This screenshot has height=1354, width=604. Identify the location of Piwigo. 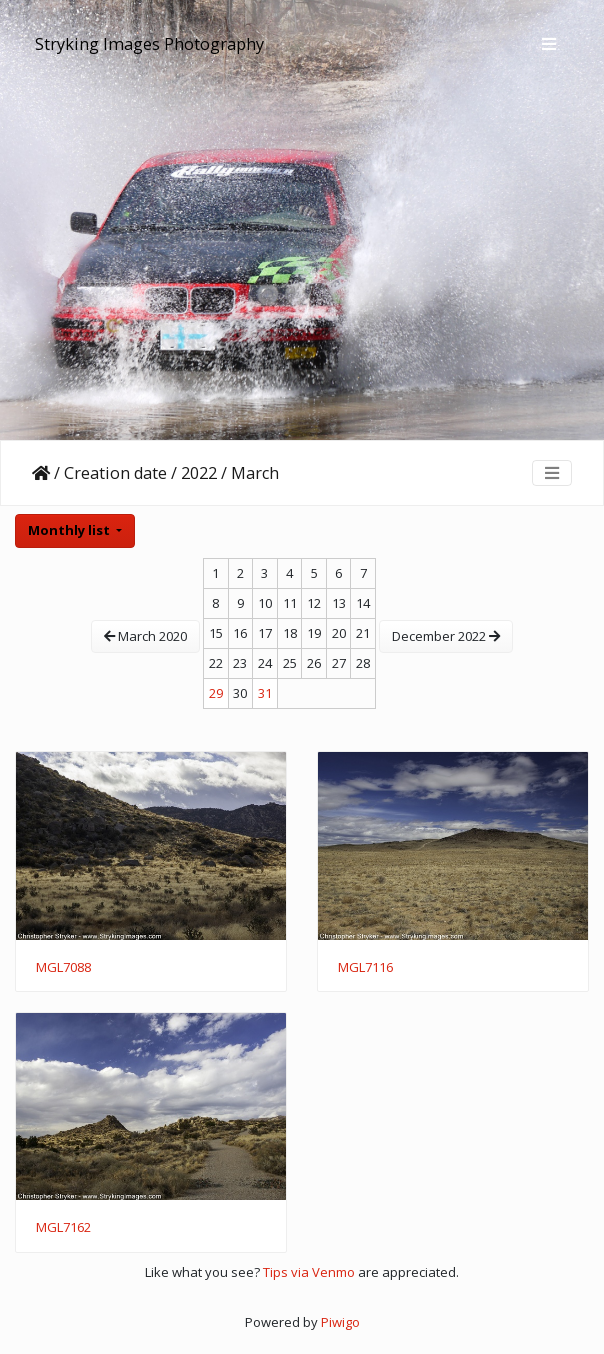
(340, 1322).